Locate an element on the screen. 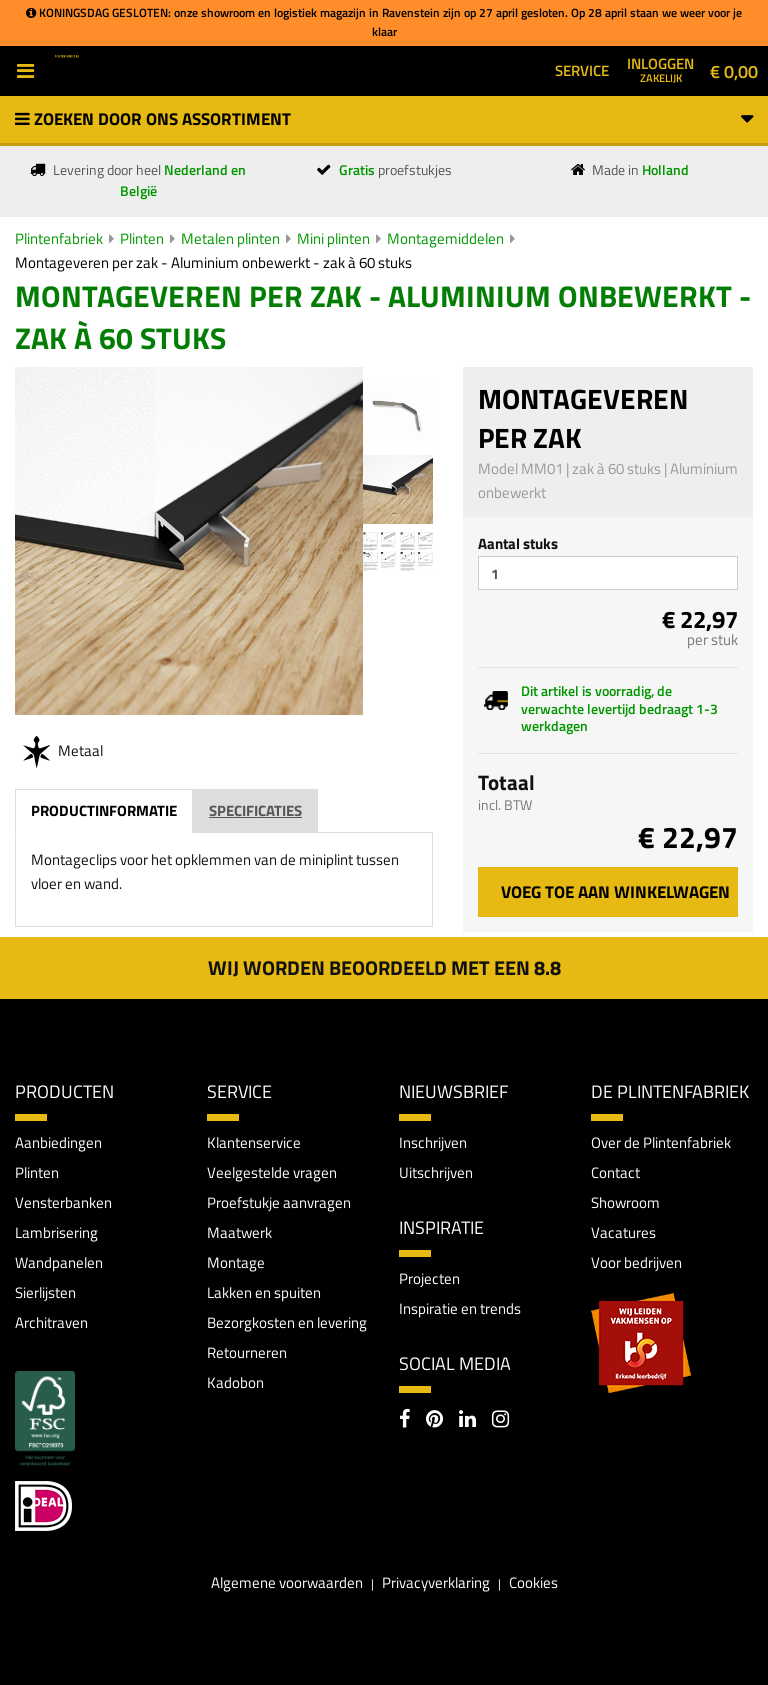 This screenshot has width=768, height=1685. Architraven is located at coordinates (51, 1322).